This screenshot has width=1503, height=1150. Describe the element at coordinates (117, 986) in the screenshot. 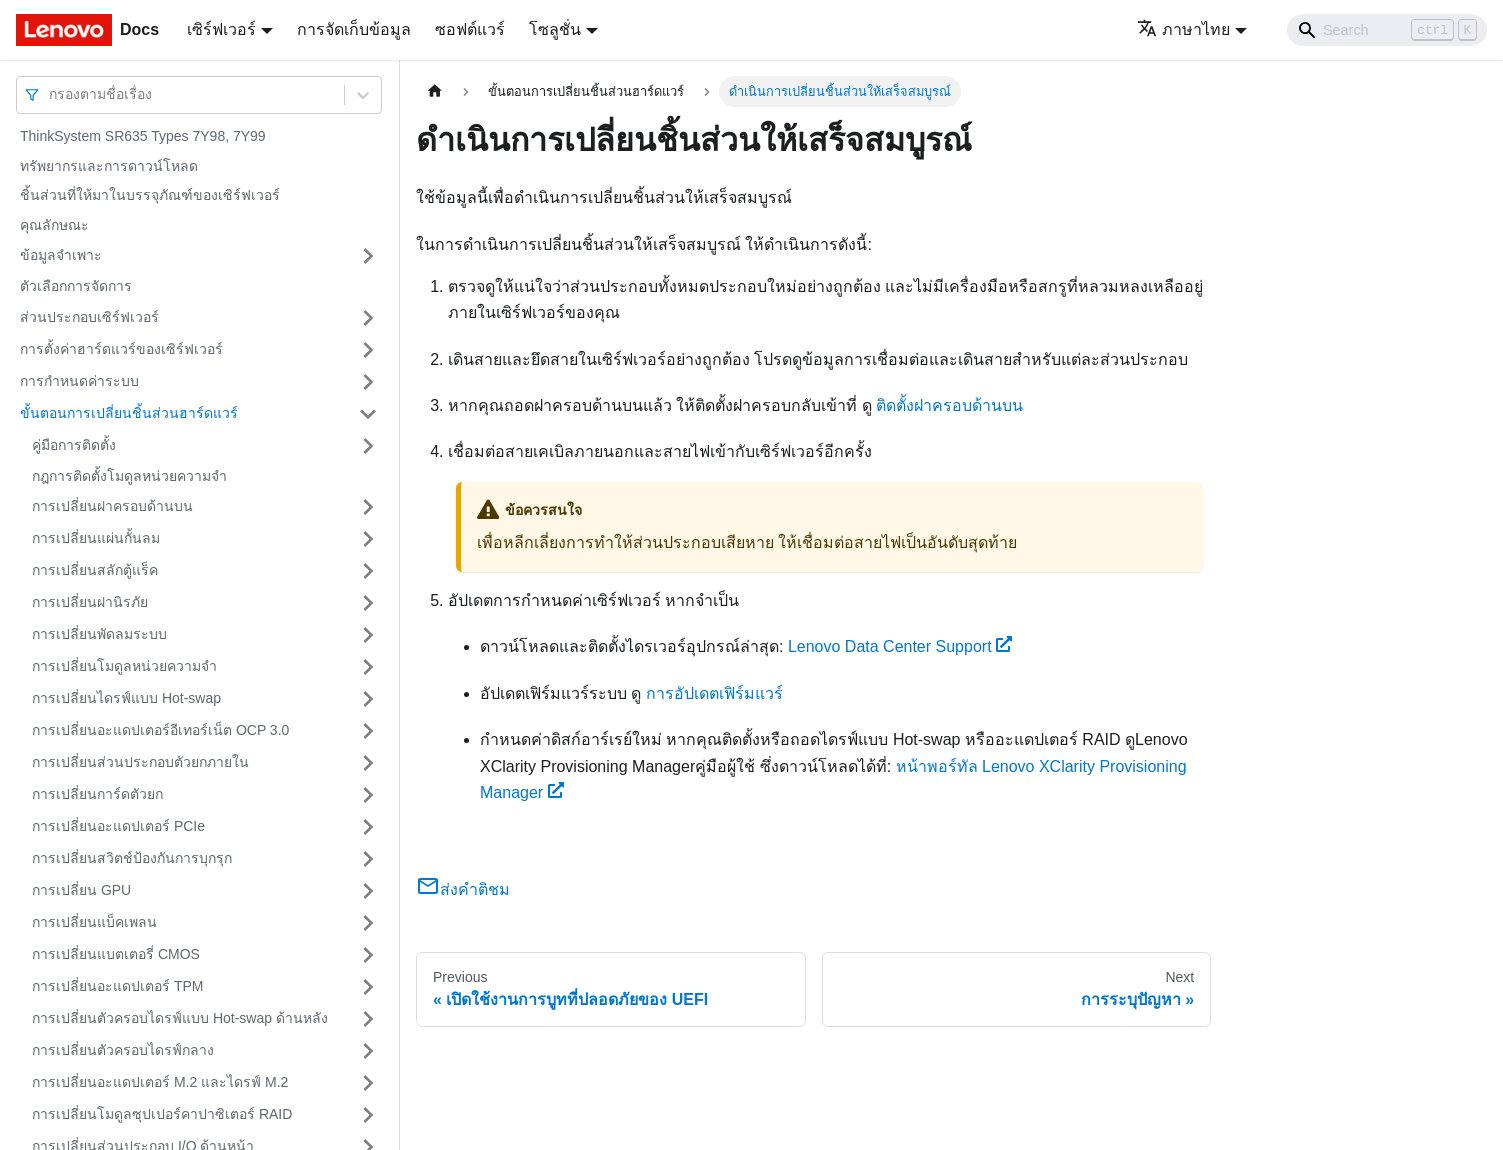

I see `การเปลี่ยนอะแดปเตอร์ TPM` at that location.